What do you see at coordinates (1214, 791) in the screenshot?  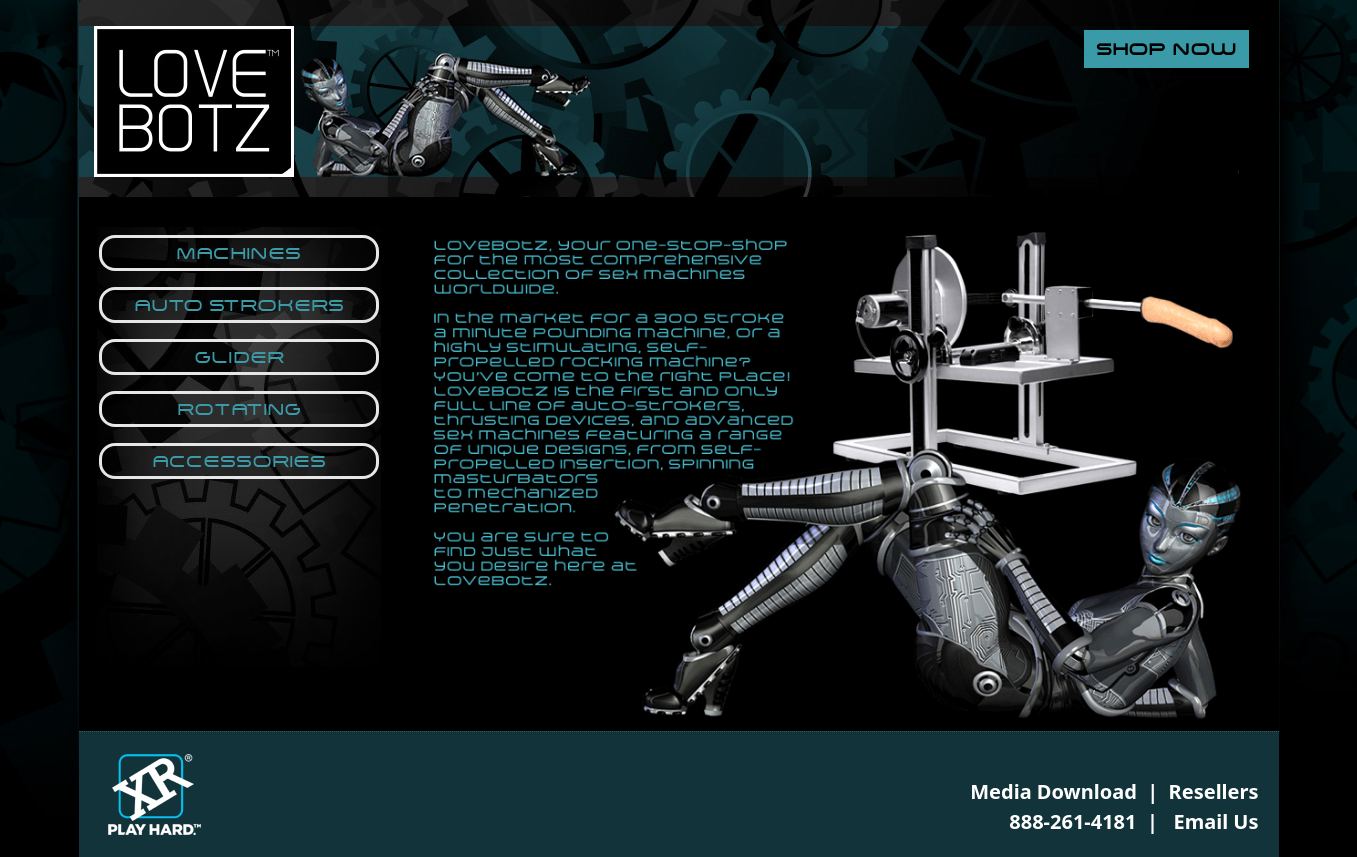 I see `Resellers` at bounding box center [1214, 791].